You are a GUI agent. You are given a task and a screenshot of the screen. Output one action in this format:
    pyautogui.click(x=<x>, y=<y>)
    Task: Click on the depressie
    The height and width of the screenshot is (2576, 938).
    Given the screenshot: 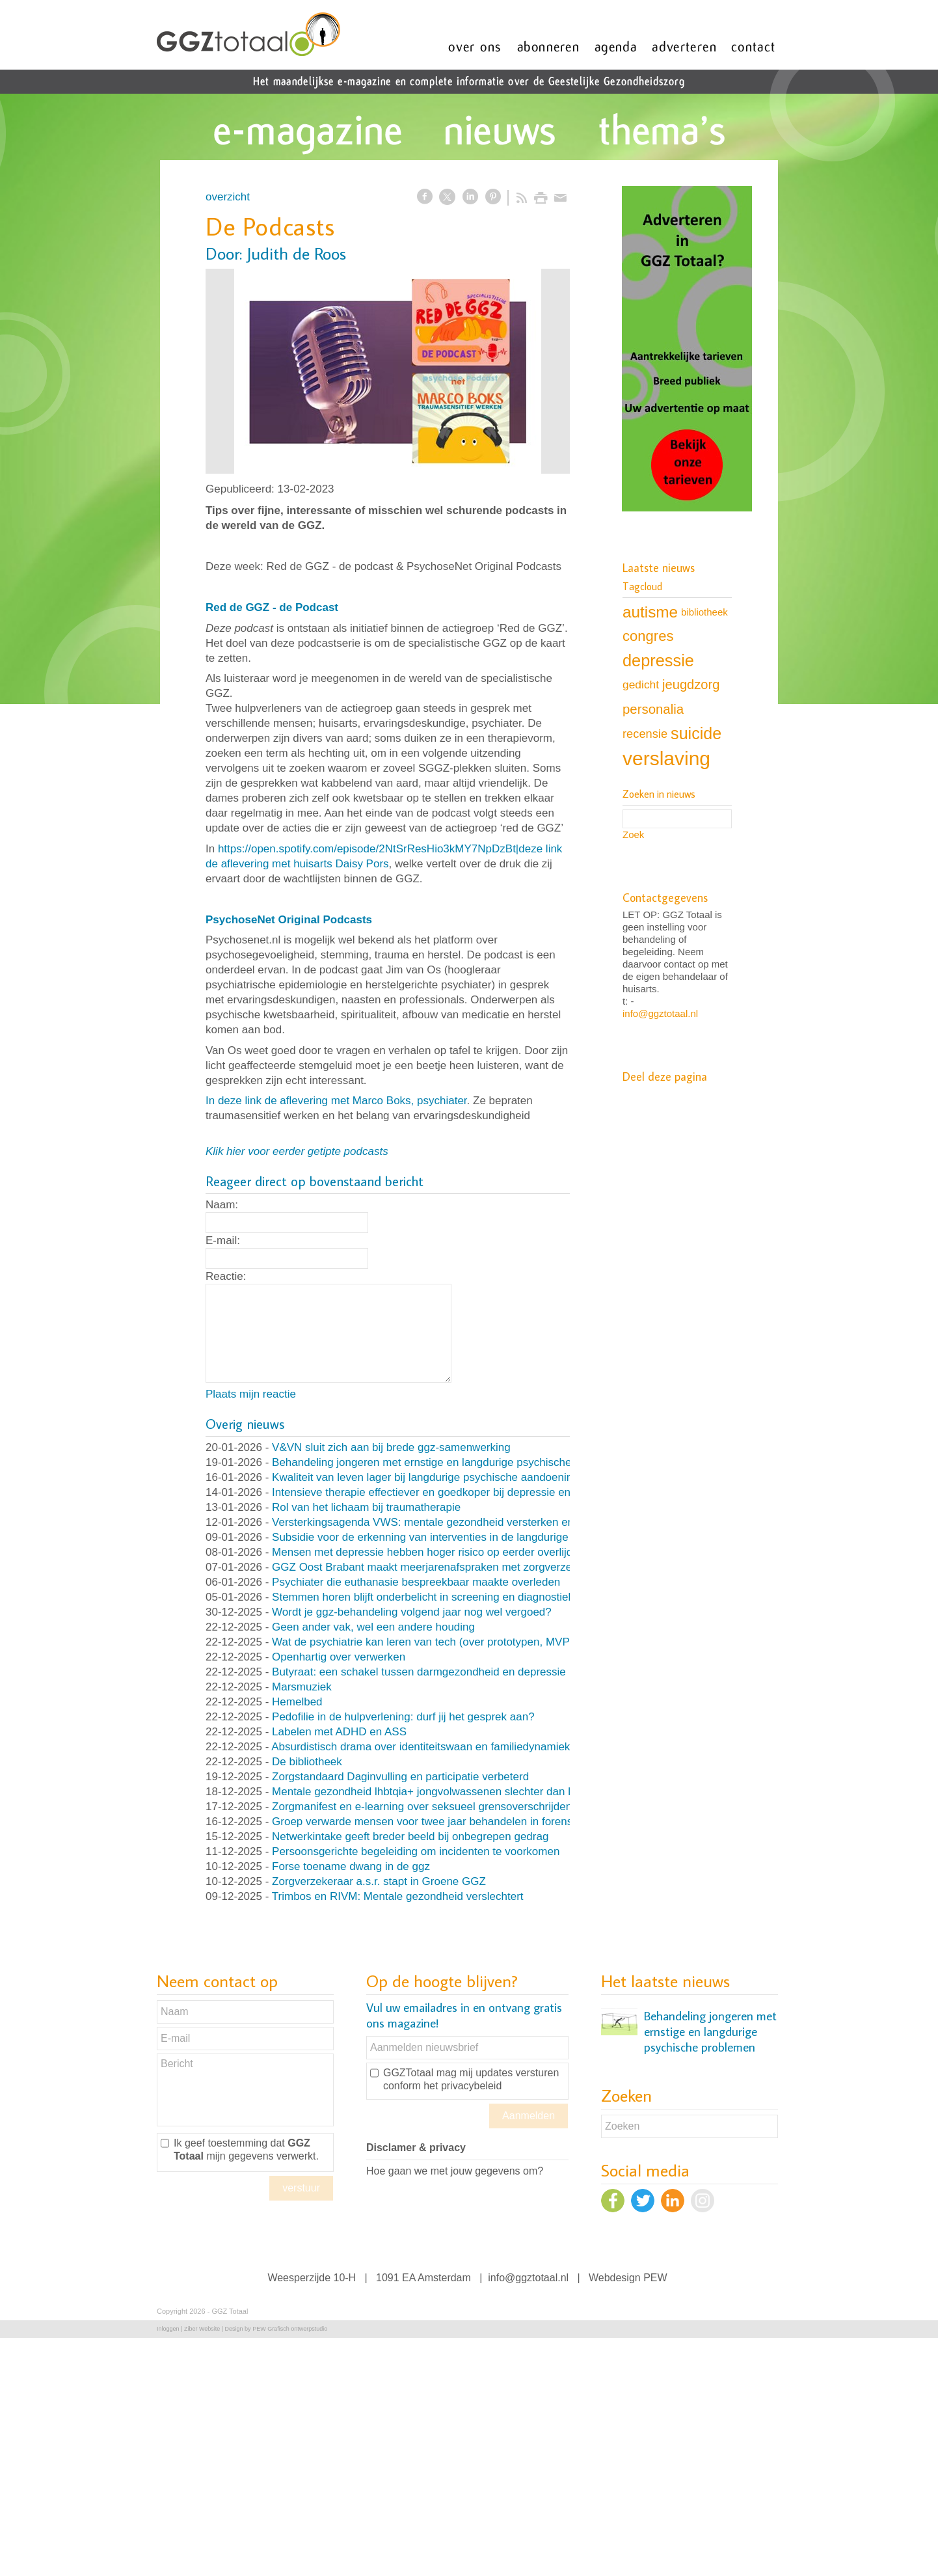 What is the action you would take?
    pyautogui.click(x=658, y=660)
    